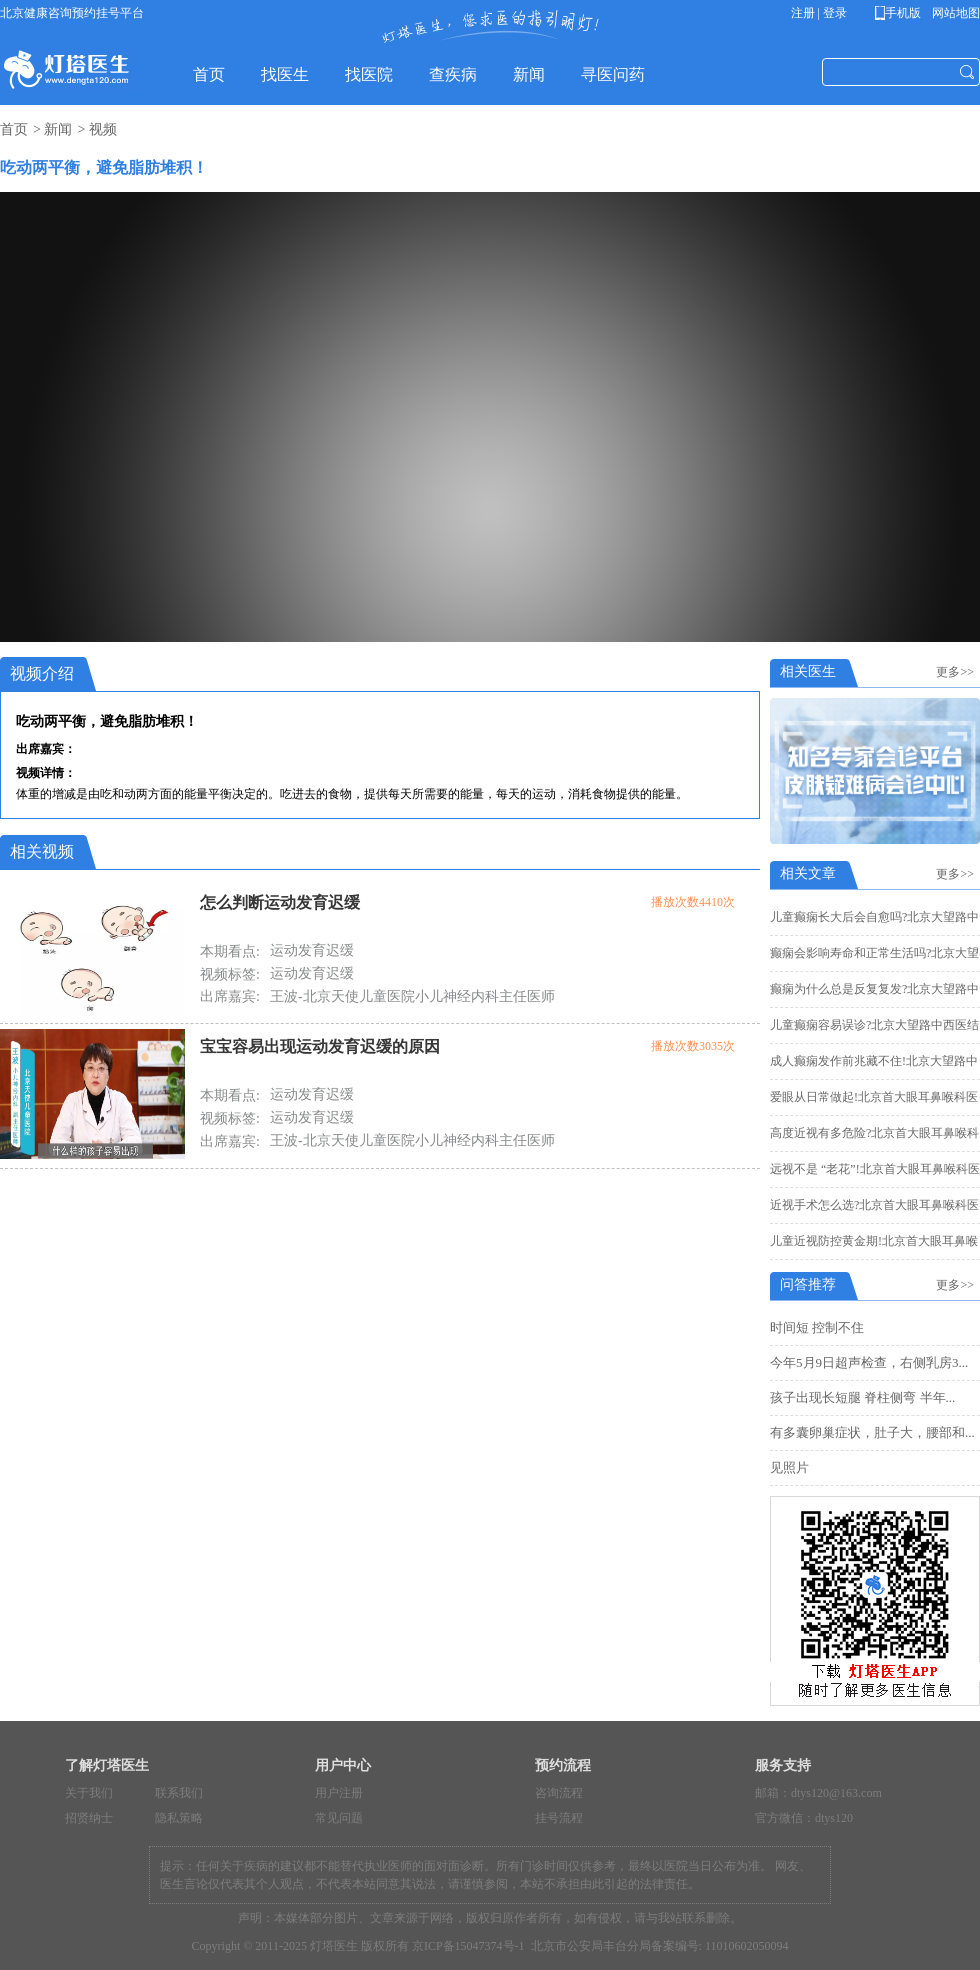 The image size is (980, 1970). What do you see at coordinates (89, 1793) in the screenshot?
I see `关于我们` at bounding box center [89, 1793].